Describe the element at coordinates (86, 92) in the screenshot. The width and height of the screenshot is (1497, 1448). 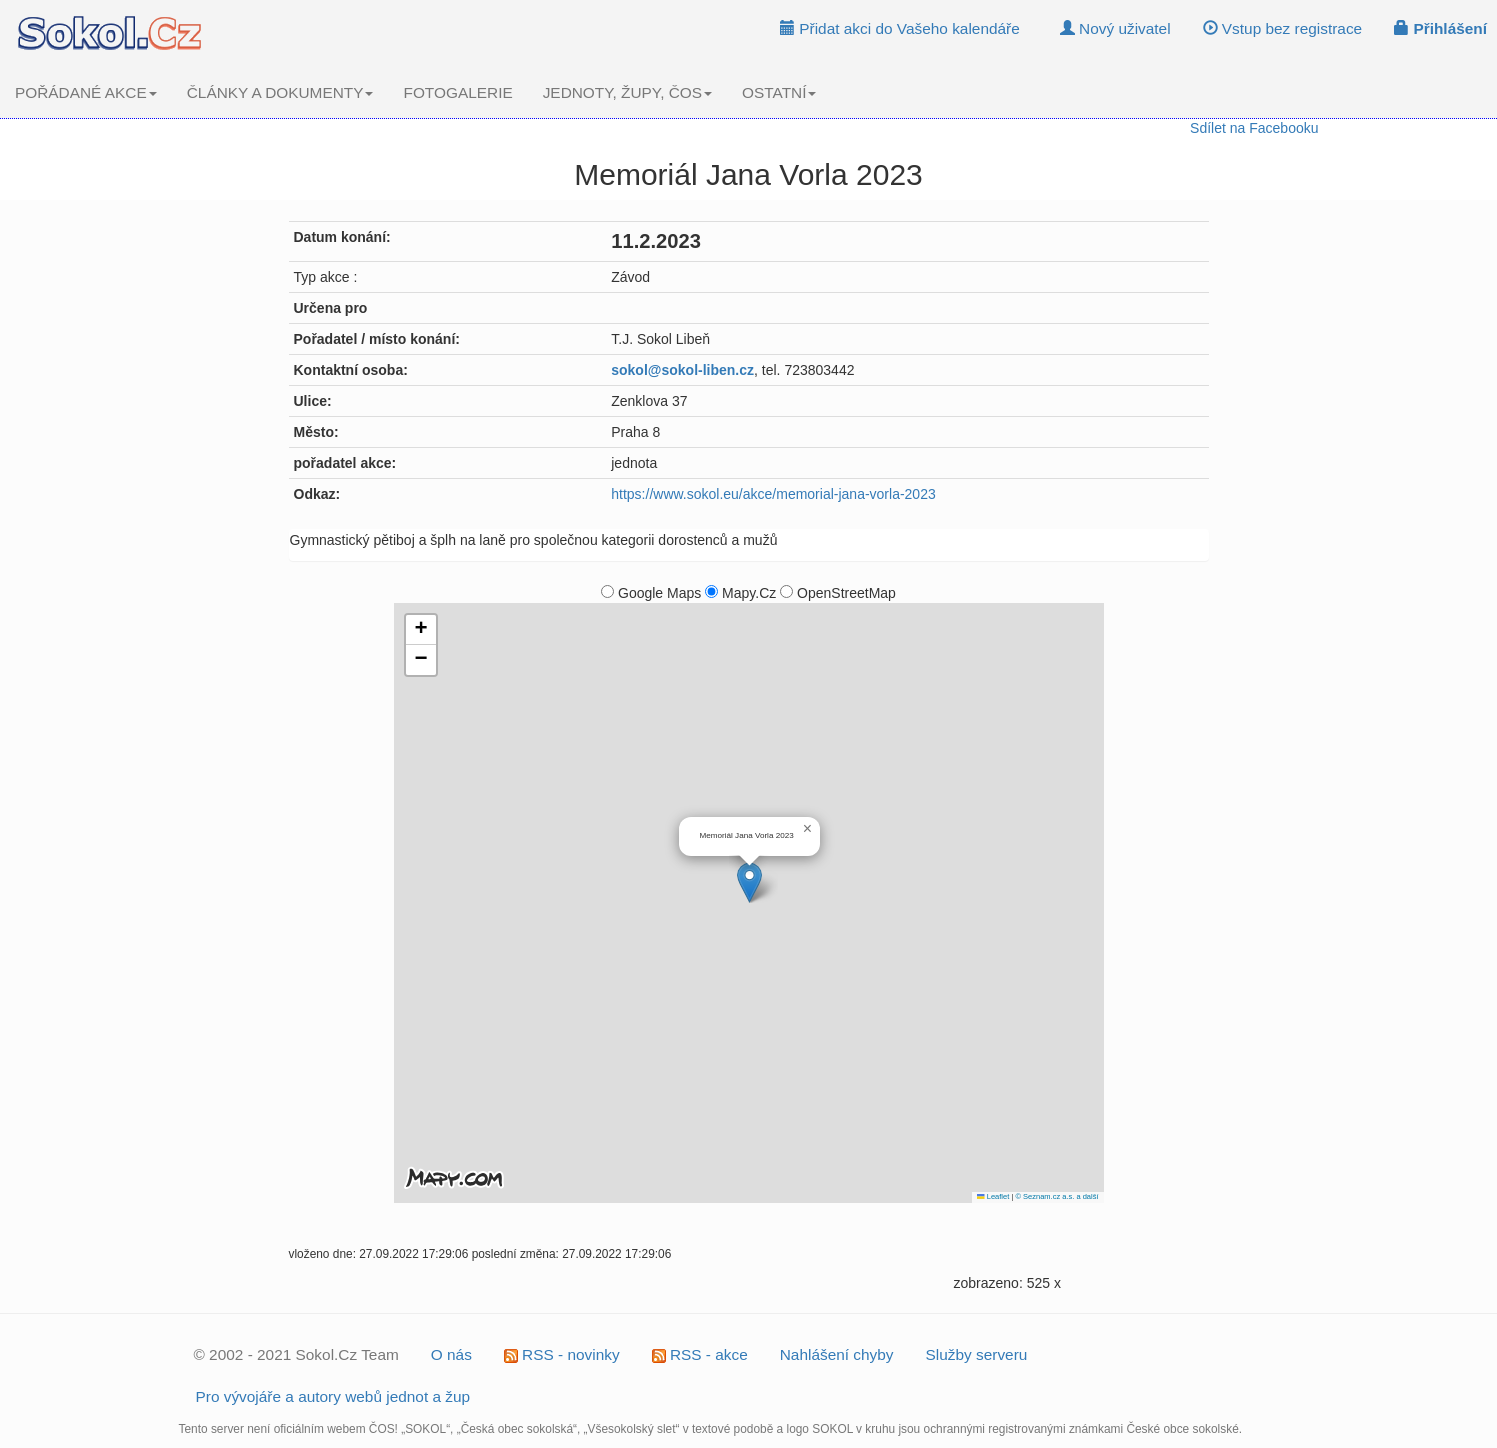
I see `POŘÁDANÉ AKCE [button]` at that location.